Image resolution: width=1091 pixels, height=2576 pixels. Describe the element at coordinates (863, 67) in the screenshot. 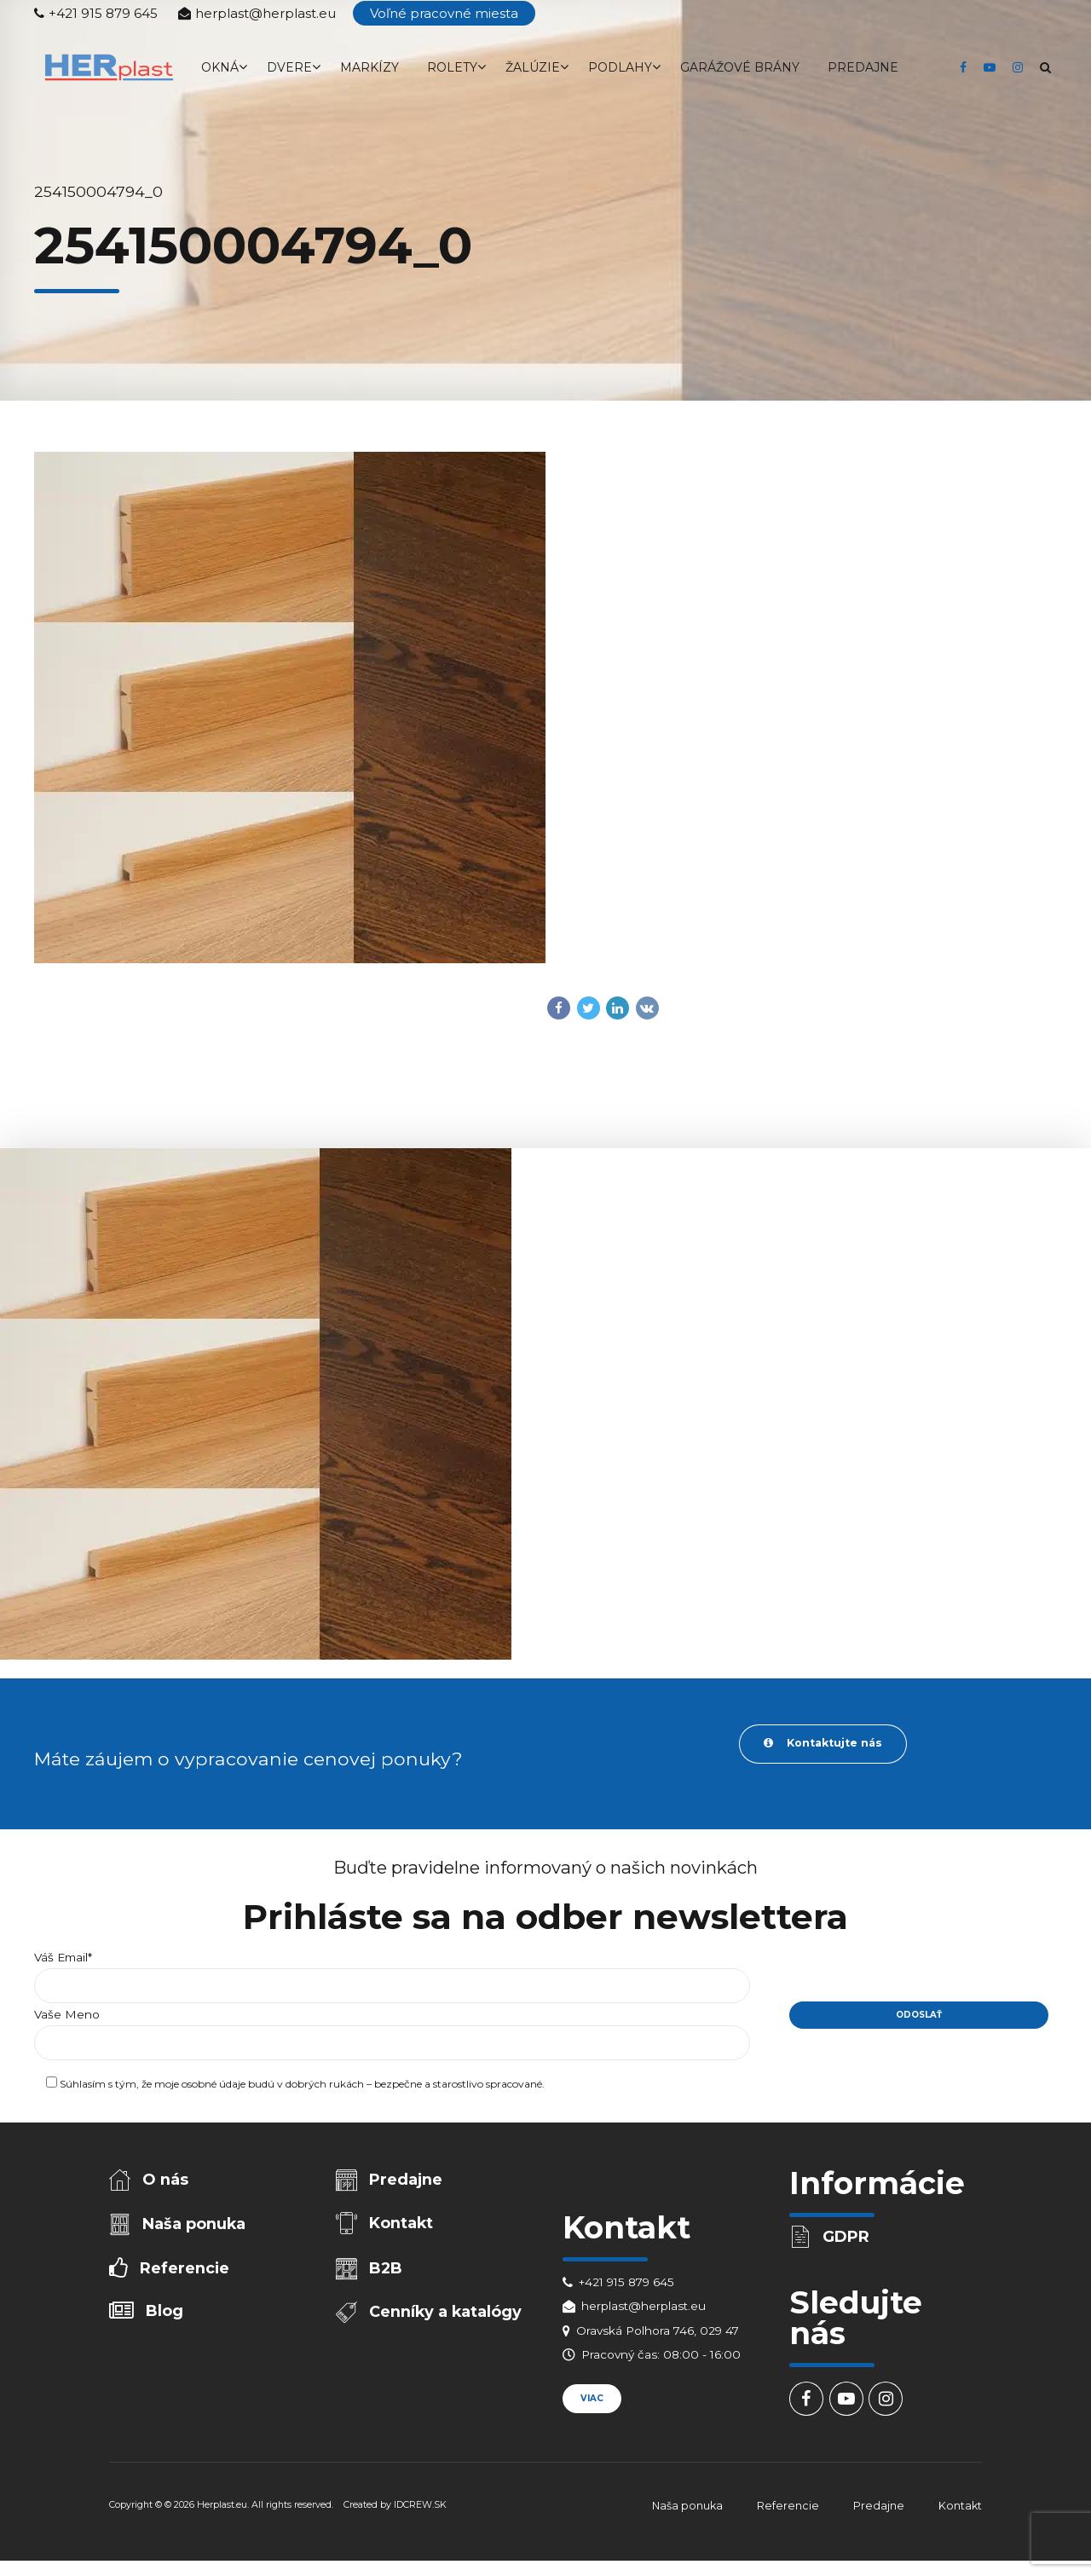

I see `Predajne` at that location.